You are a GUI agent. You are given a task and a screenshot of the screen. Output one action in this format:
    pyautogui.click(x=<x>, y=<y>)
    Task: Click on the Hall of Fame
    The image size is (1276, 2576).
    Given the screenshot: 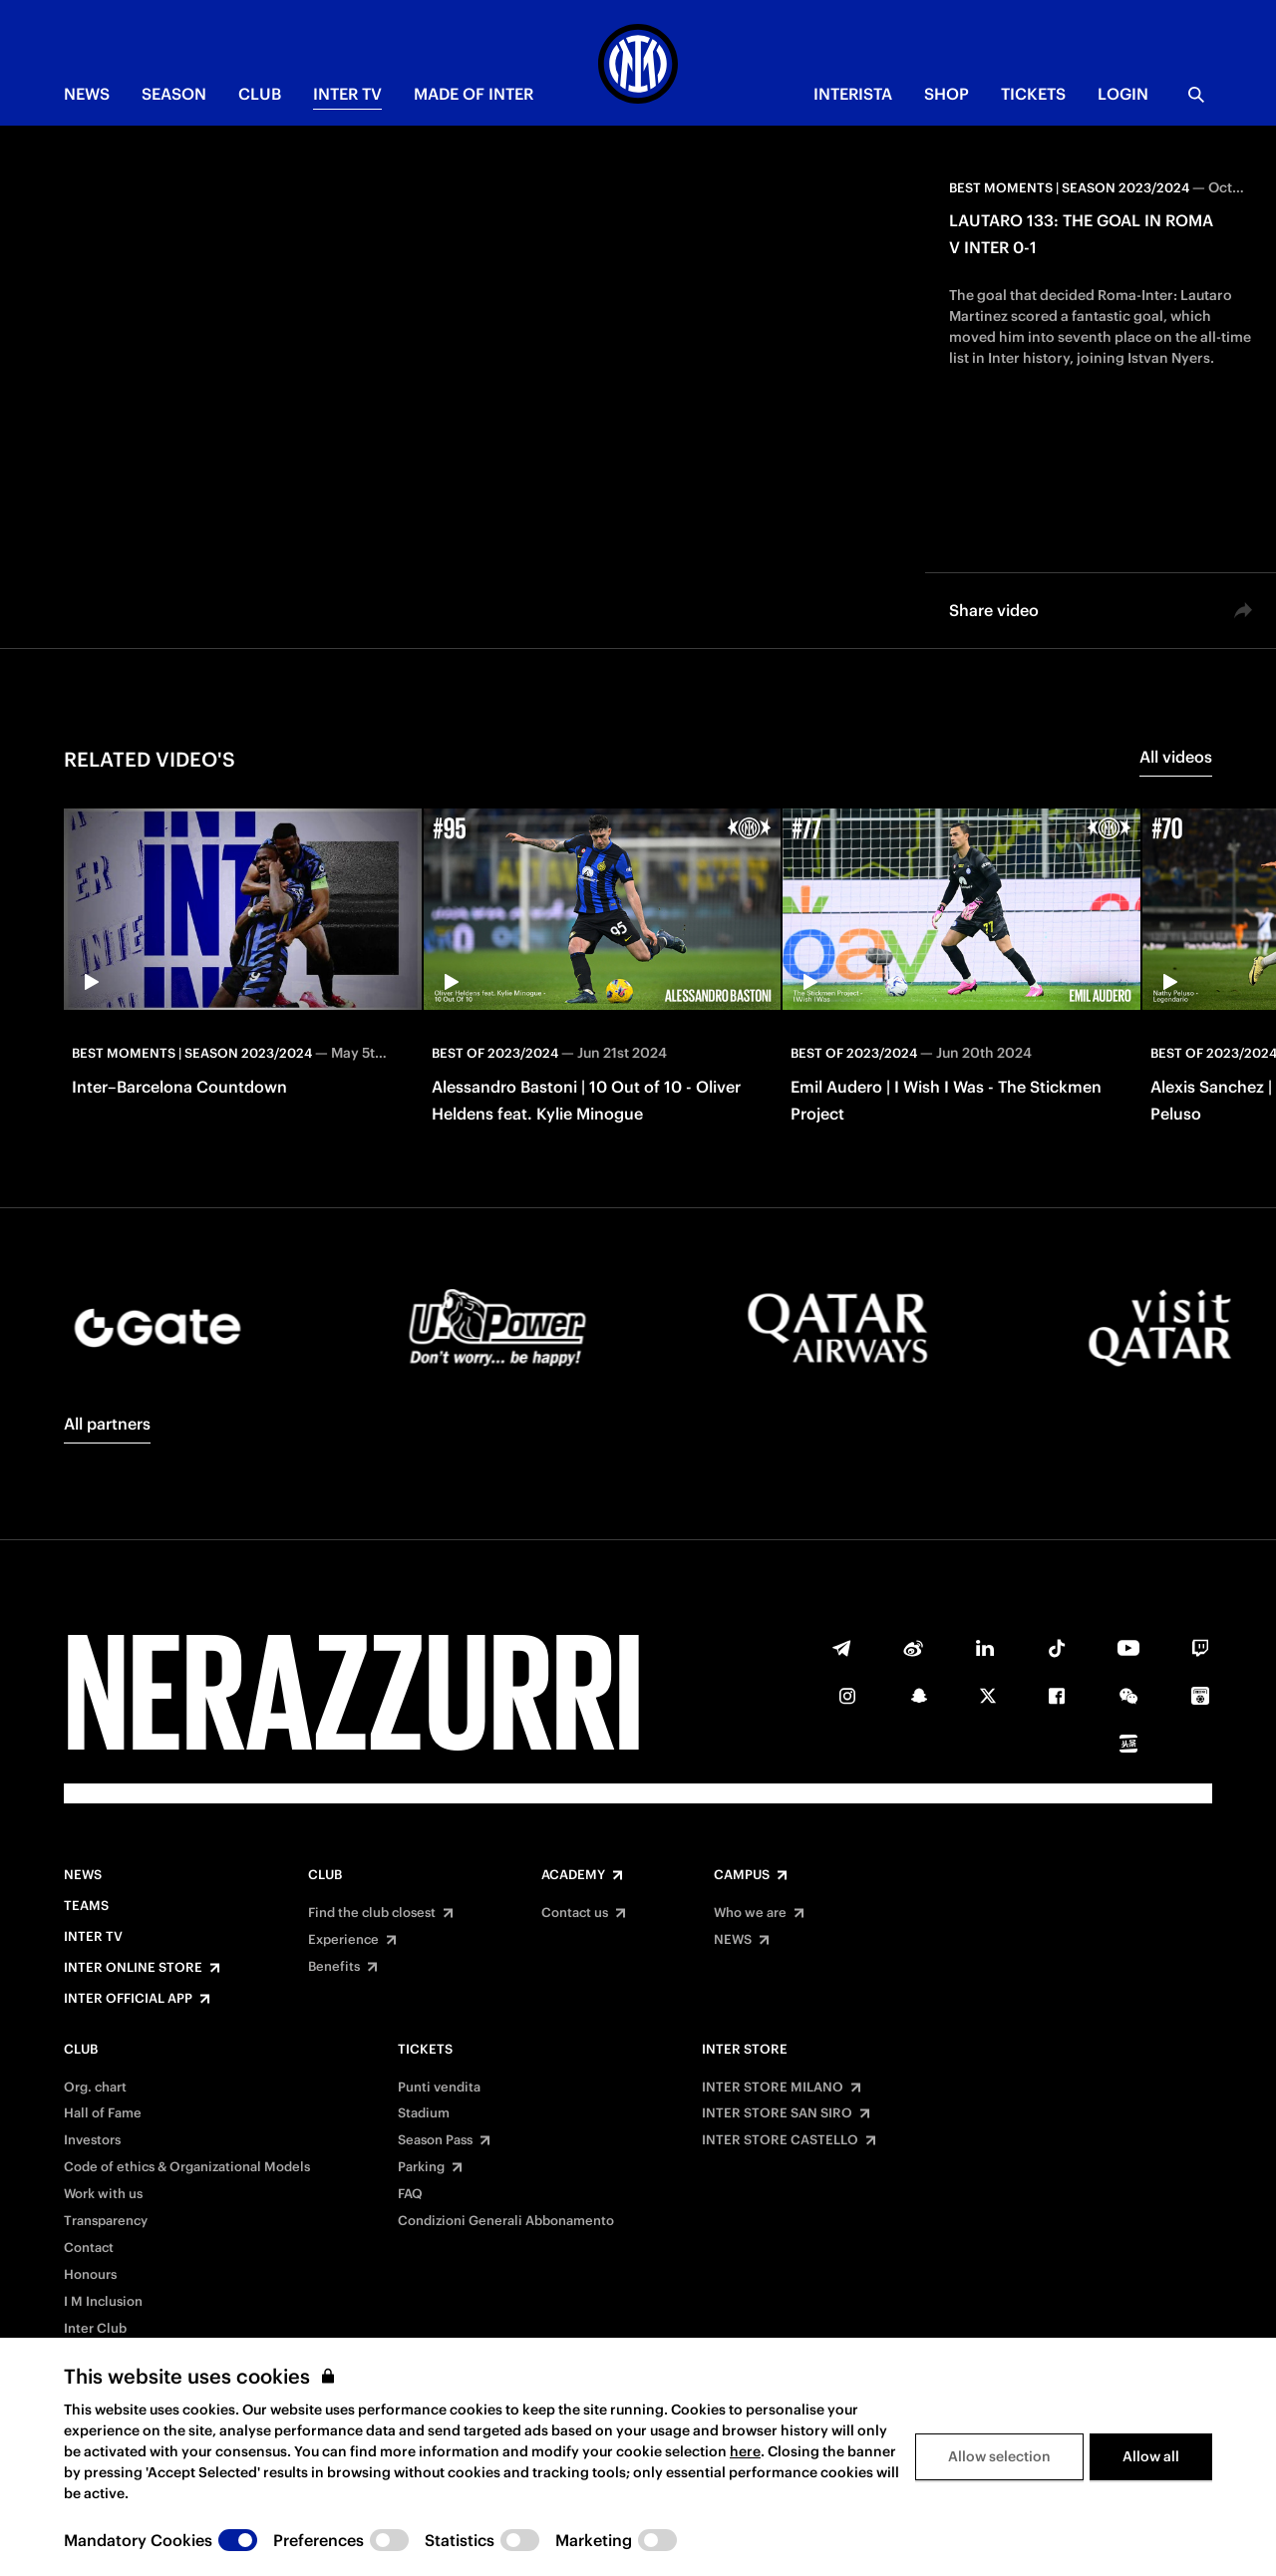 What is the action you would take?
    pyautogui.click(x=103, y=2113)
    